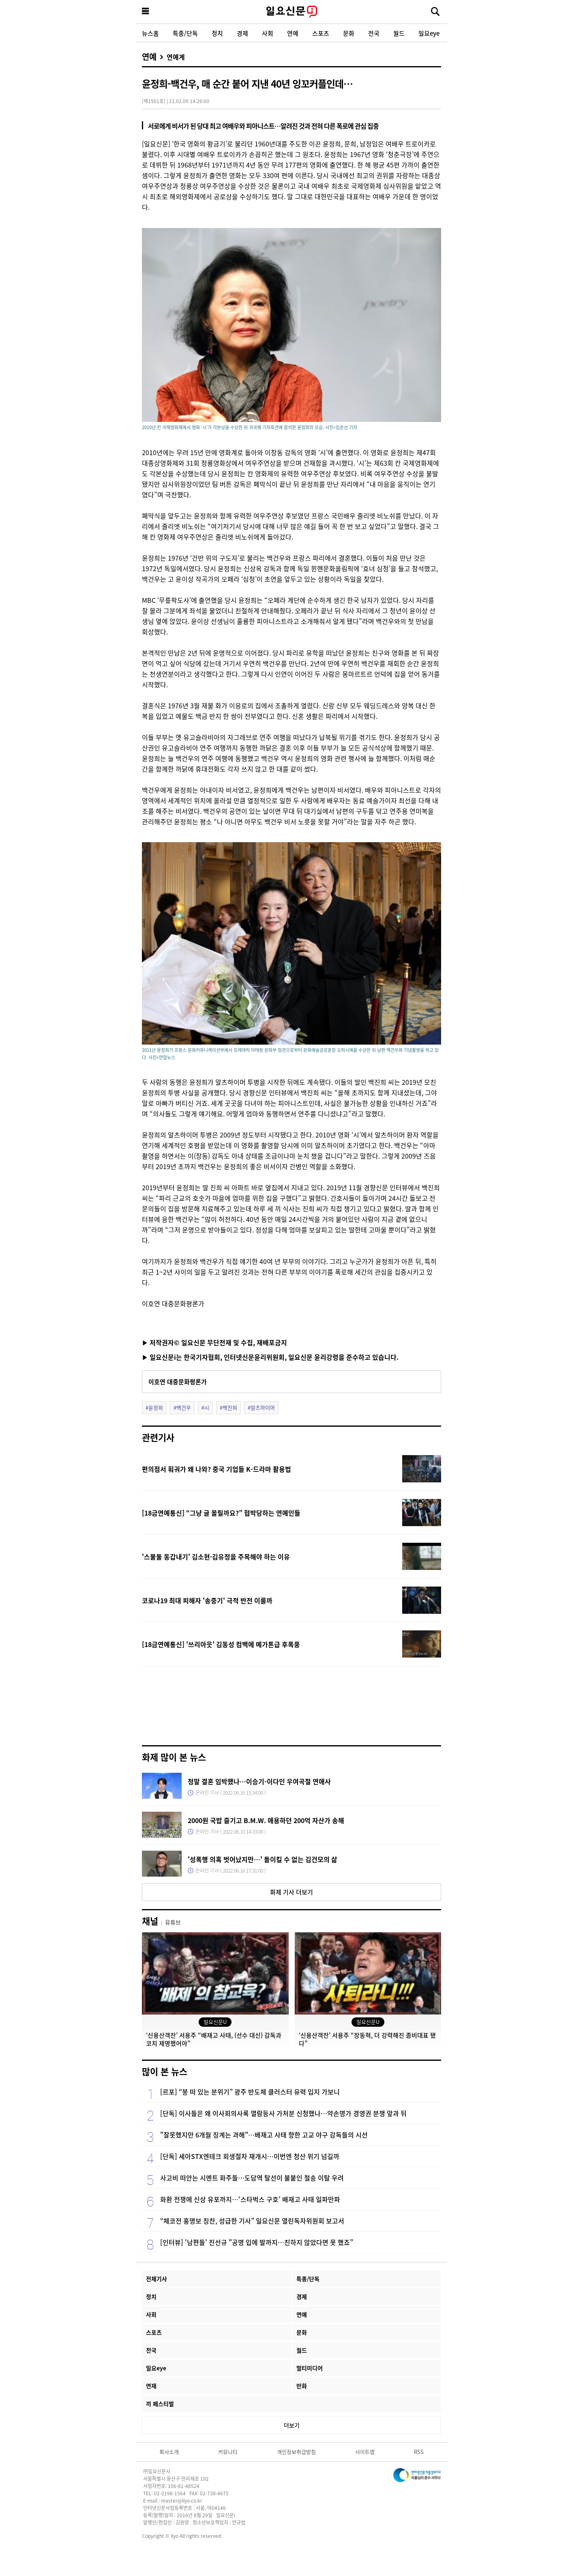  Describe the element at coordinates (177, 1381) in the screenshot. I see `이호연 대중문화평론가` at that location.